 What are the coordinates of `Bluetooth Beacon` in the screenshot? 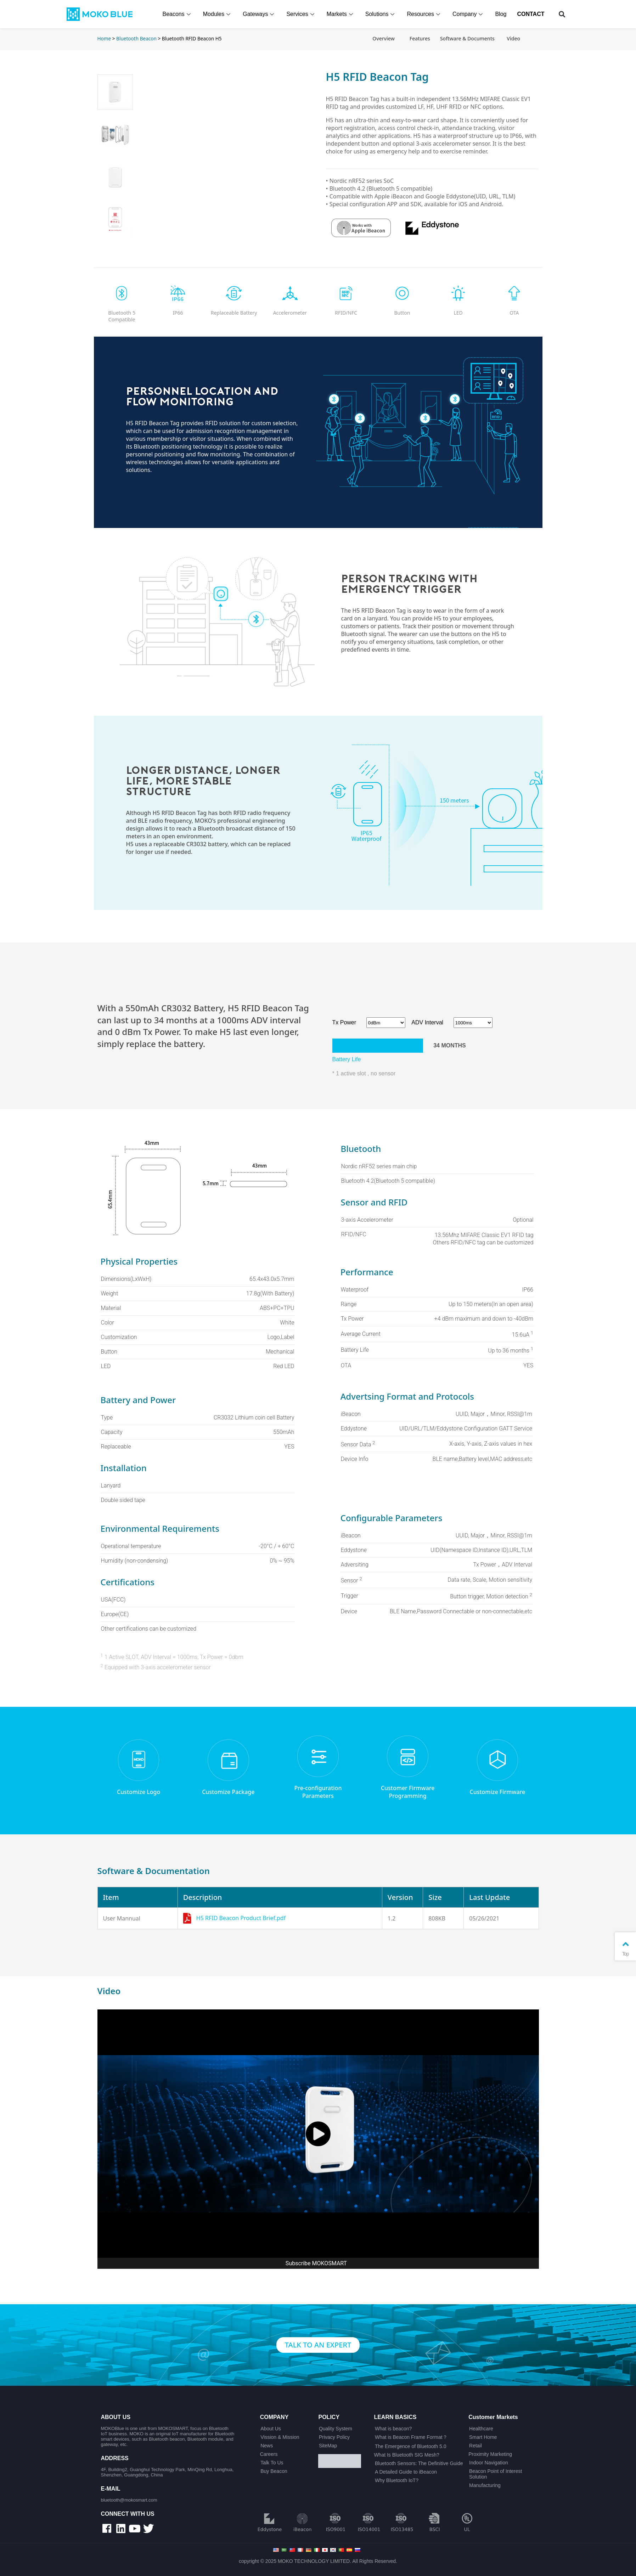 It's located at (136, 38).